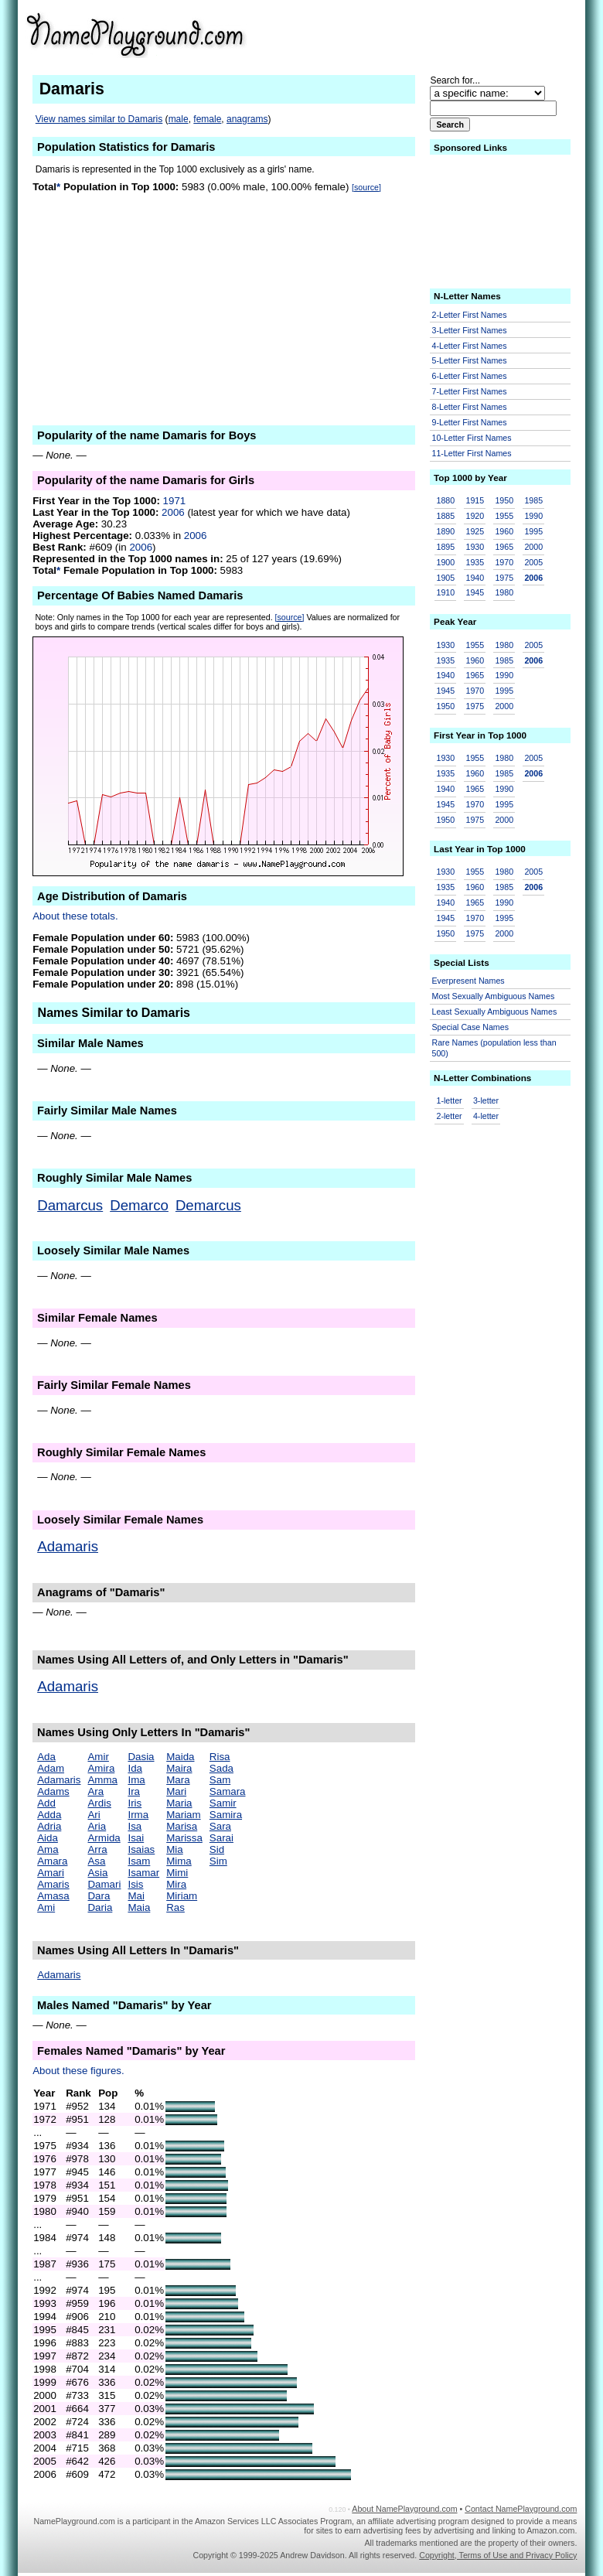  I want to click on About these figures., so click(78, 2070).